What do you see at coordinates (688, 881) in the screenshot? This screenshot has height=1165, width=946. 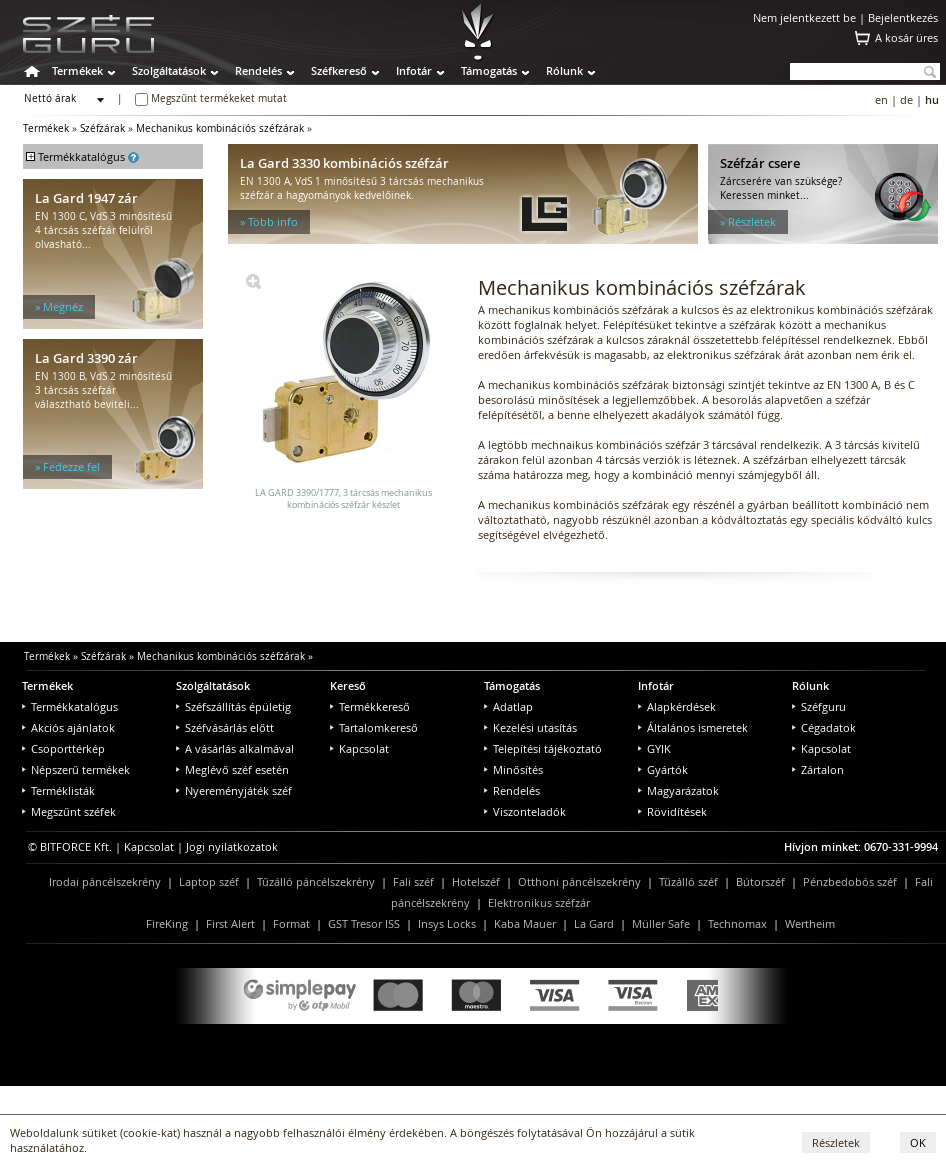 I see `Tűzálló széf` at bounding box center [688, 881].